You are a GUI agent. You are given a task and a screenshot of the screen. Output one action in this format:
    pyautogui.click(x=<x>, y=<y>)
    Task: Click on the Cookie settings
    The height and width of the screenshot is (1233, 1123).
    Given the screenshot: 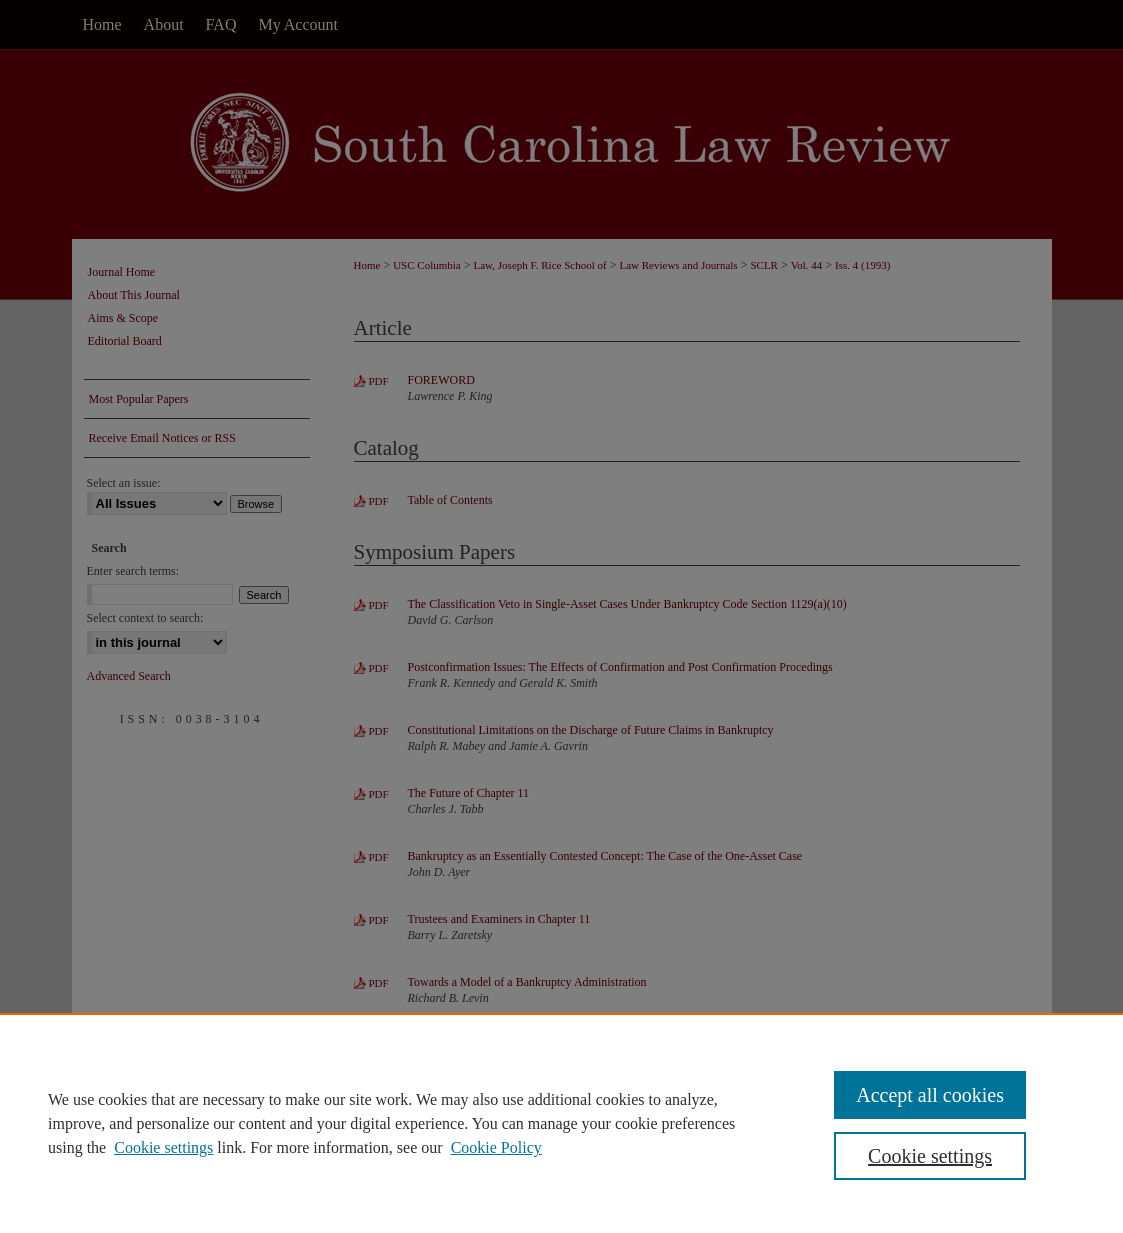 What is the action you would take?
    pyautogui.click(x=163, y=1147)
    